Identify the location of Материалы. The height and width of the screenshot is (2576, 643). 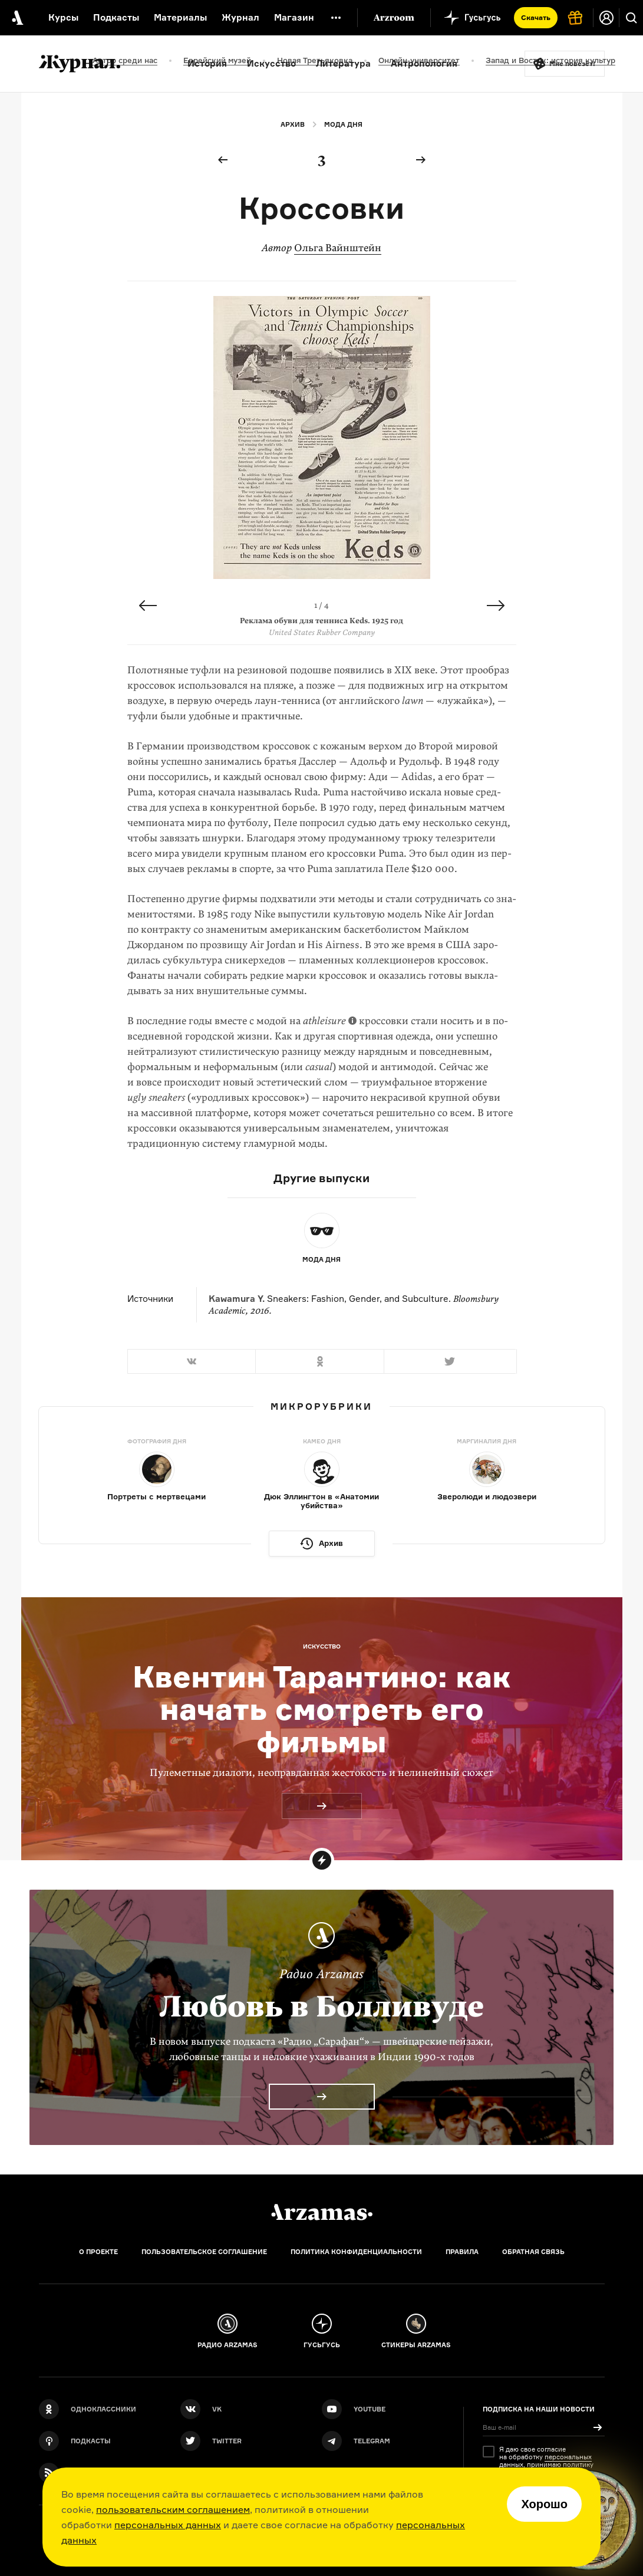
(180, 17).